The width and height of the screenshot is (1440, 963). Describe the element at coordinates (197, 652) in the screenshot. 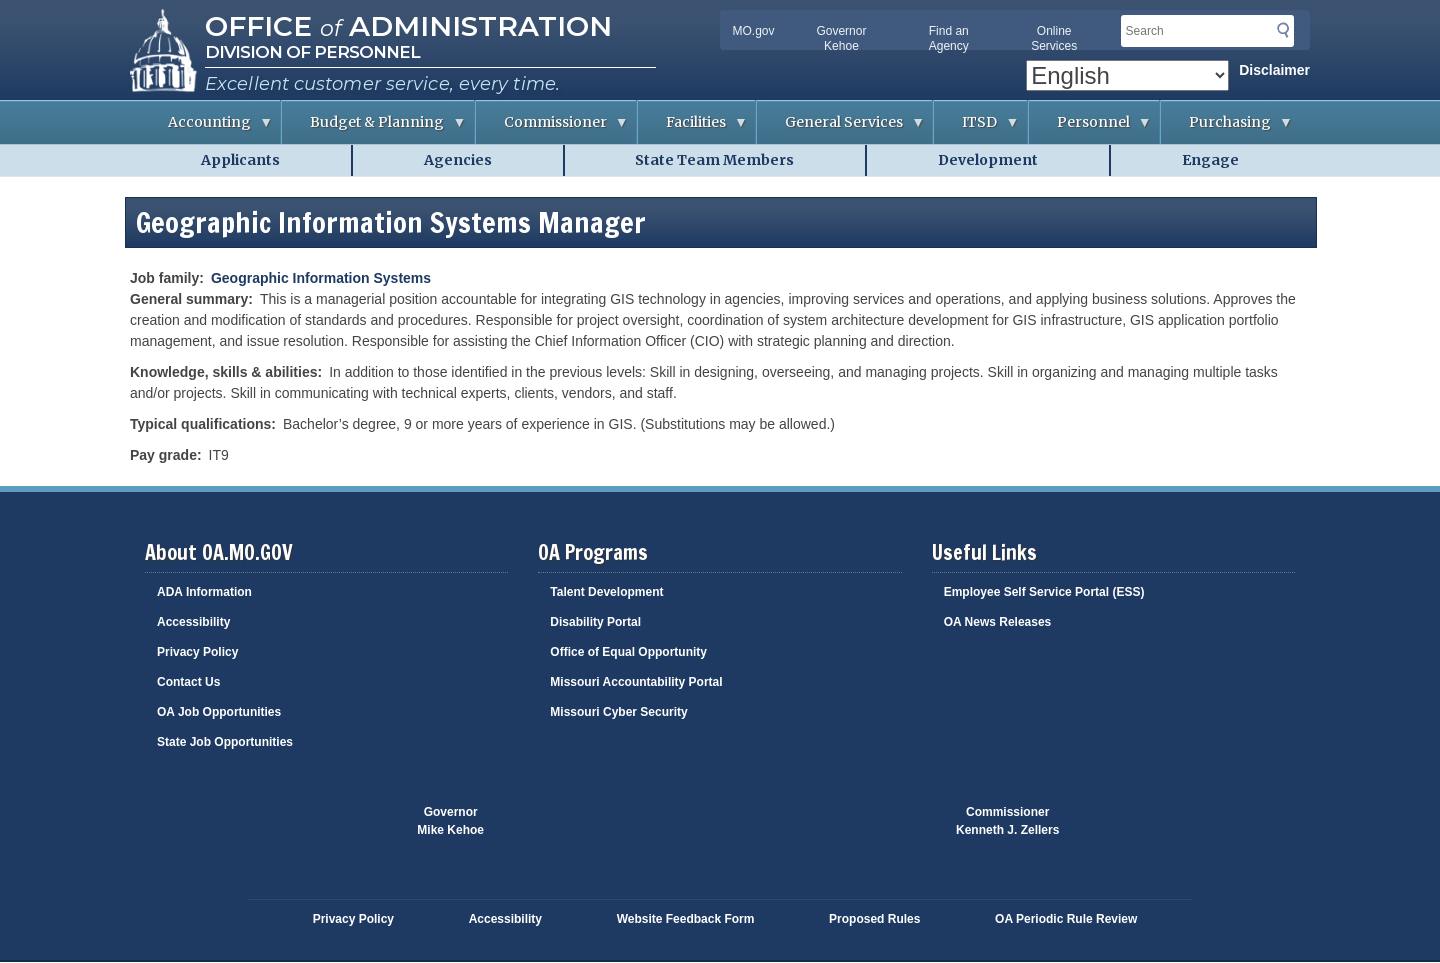

I see `Privacy Policy` at that location.